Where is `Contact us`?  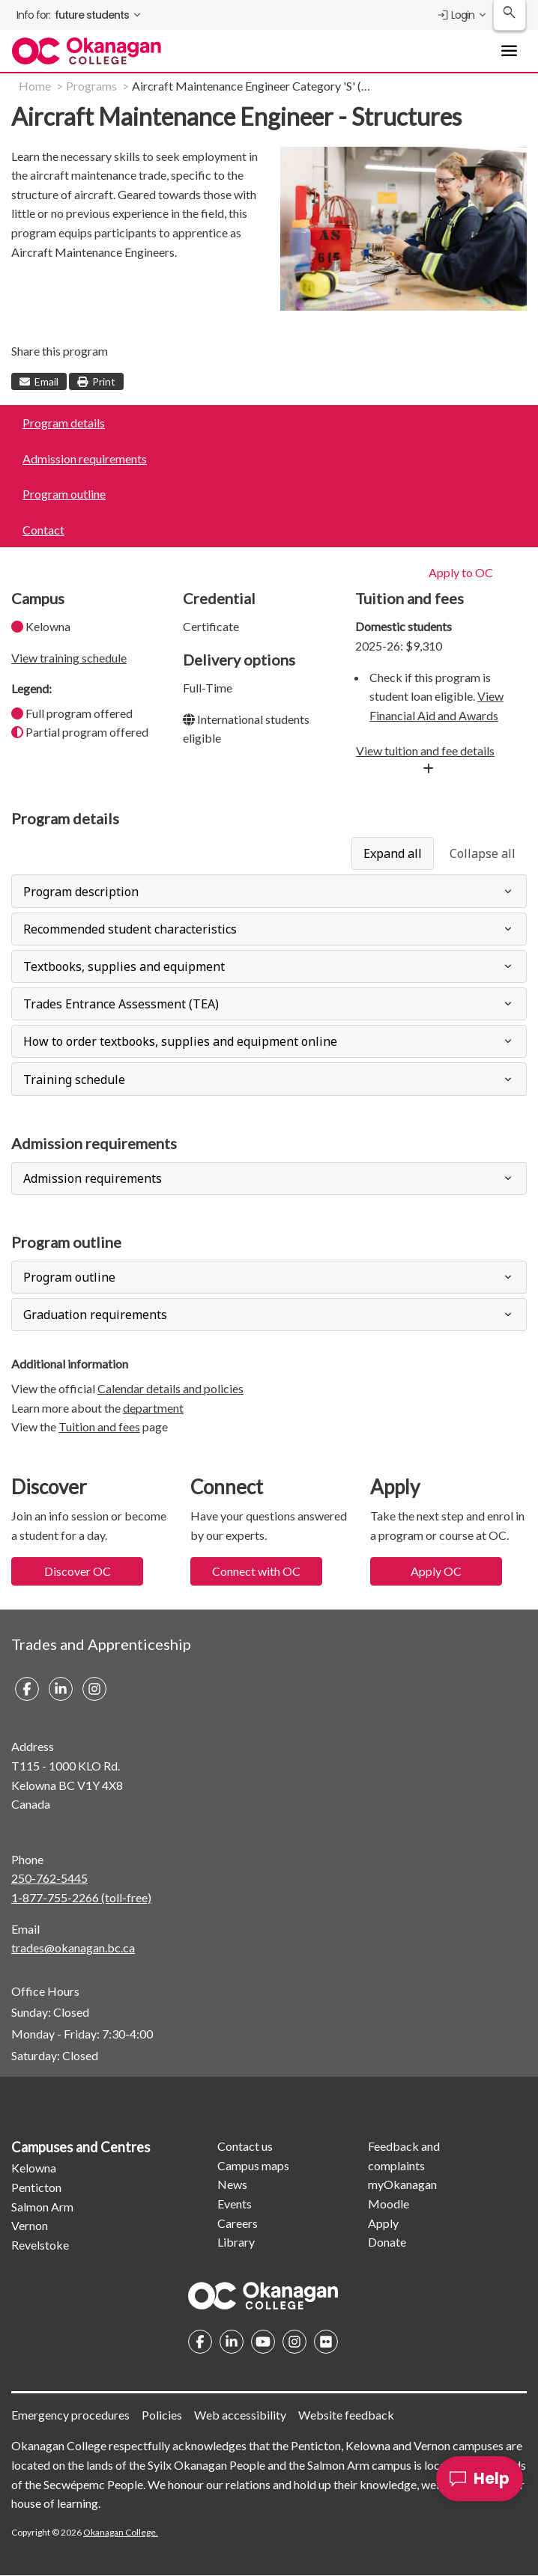
Contact us is located at coordinates (245, 2146).